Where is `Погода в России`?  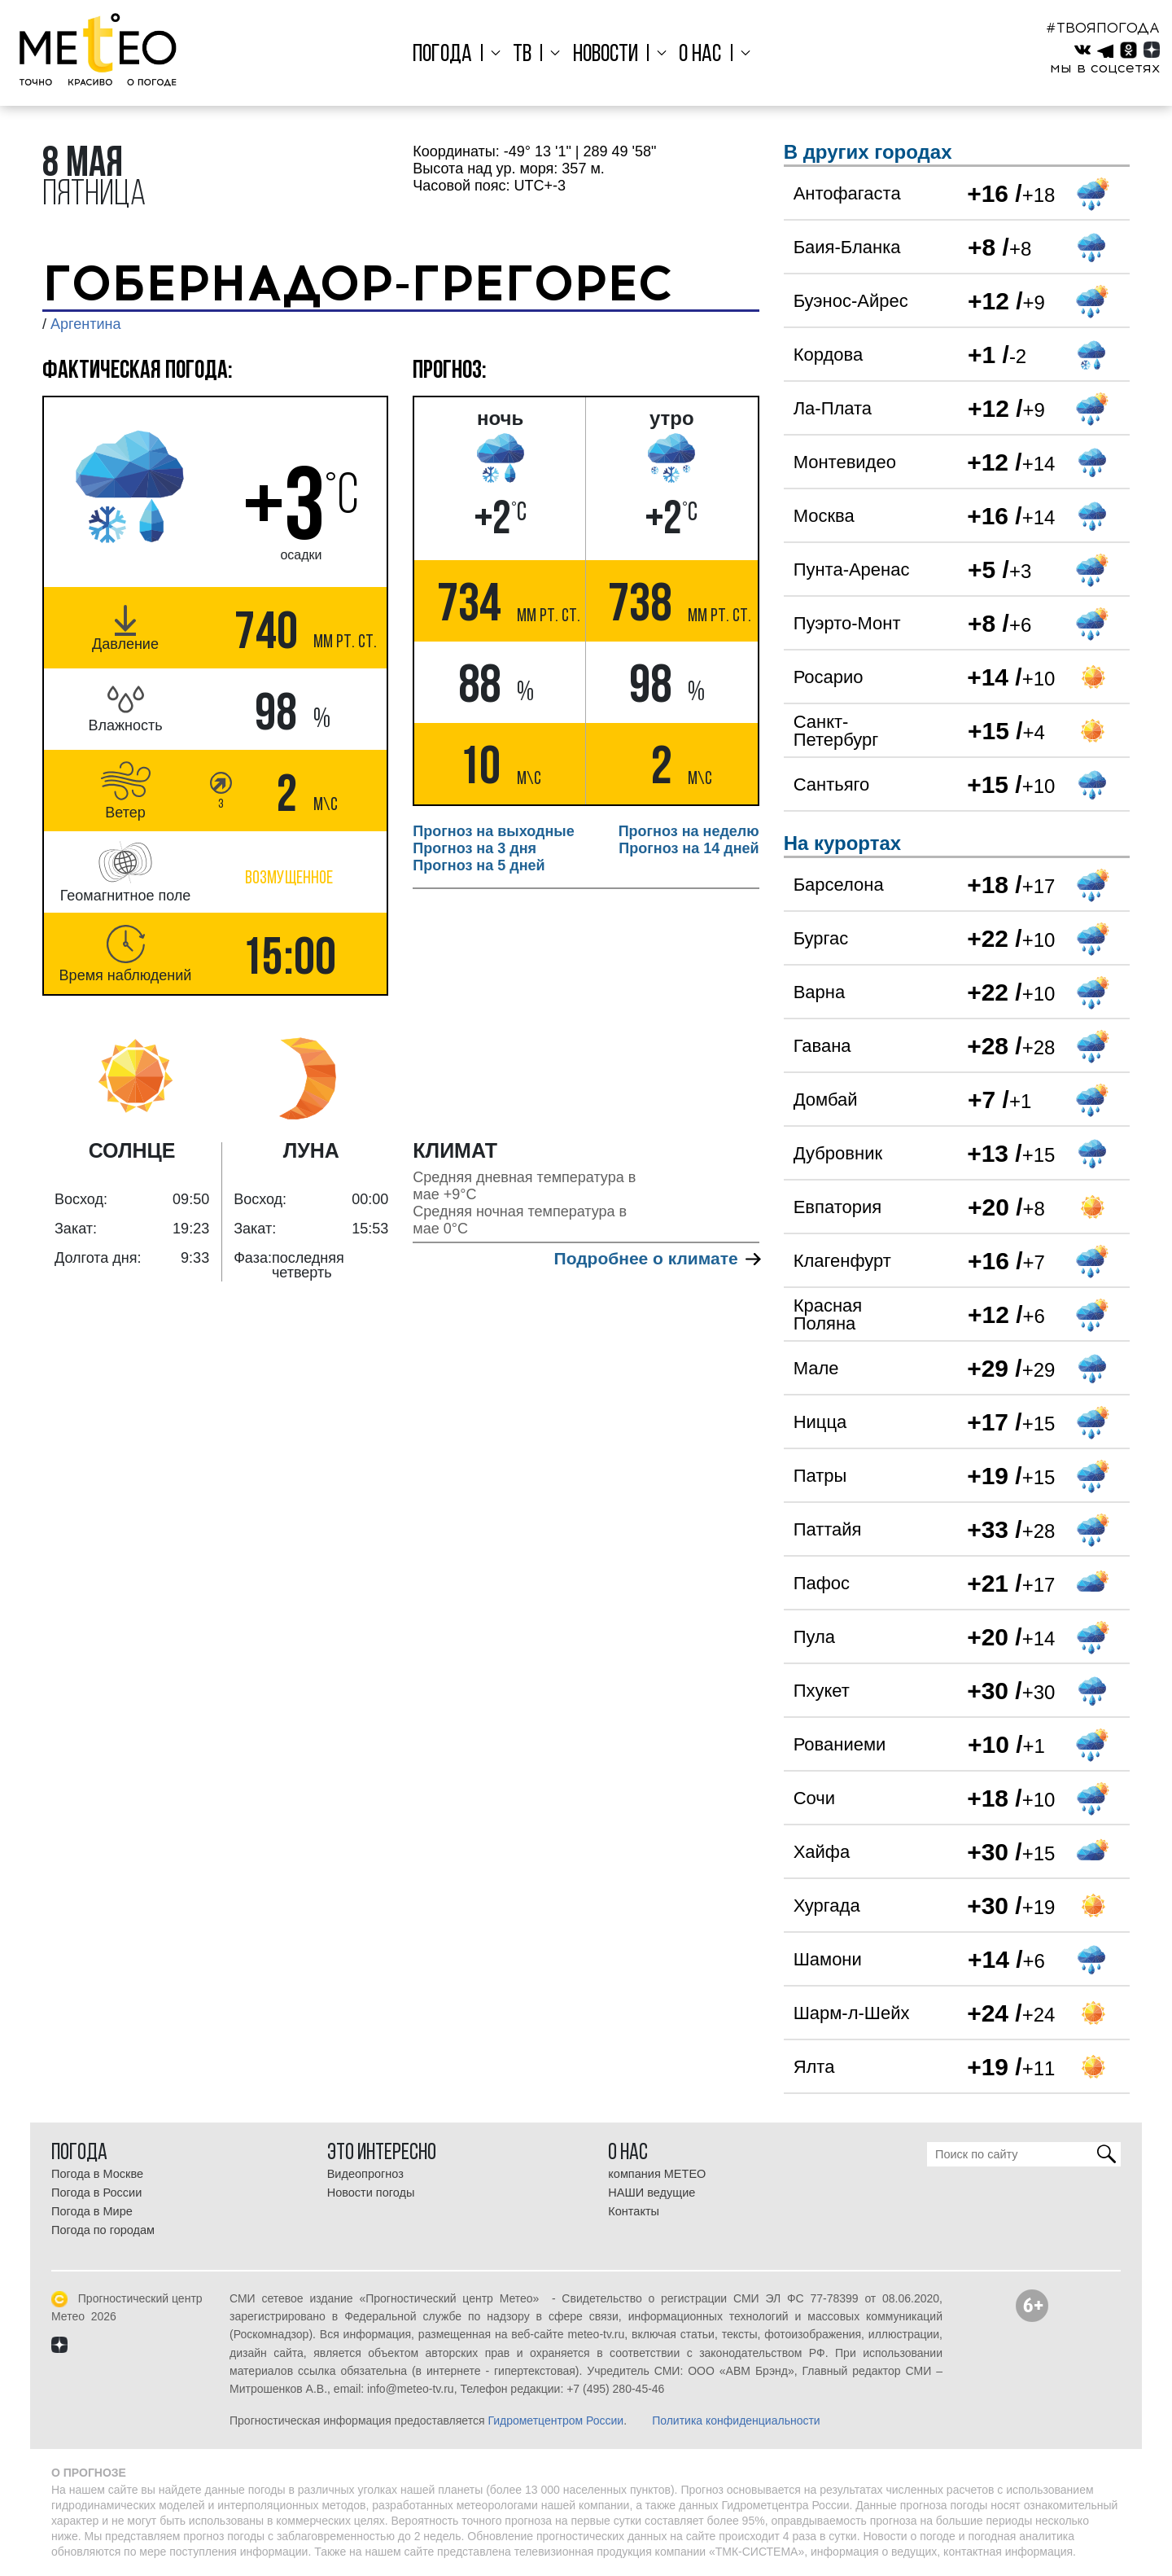
Погода в России is located at coordinates (96, 2192).